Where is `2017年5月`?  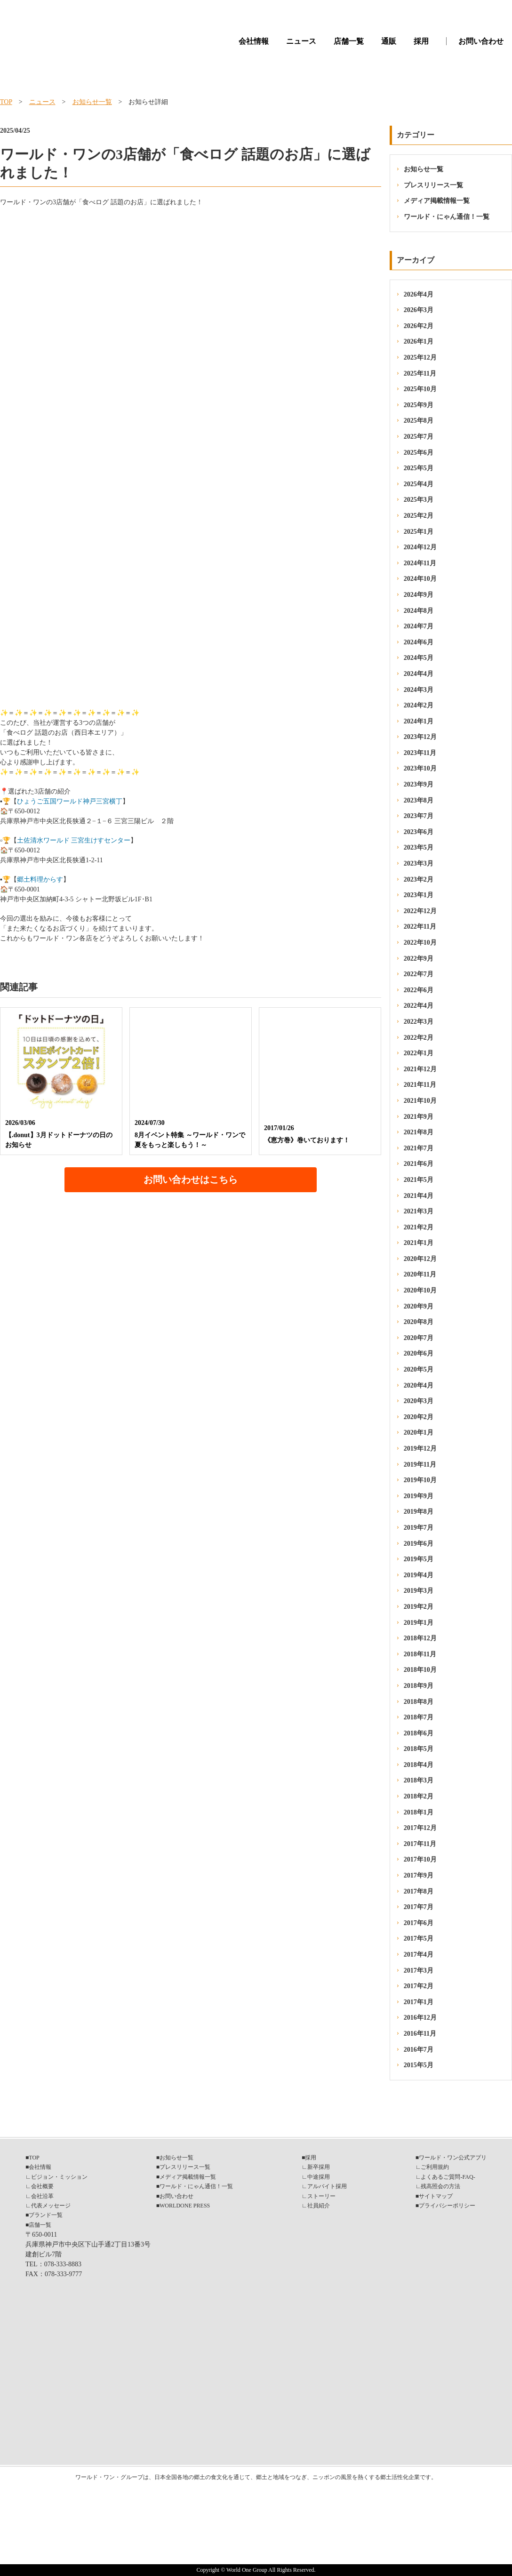 2017年5月 is located at coordinates (418, 1938).